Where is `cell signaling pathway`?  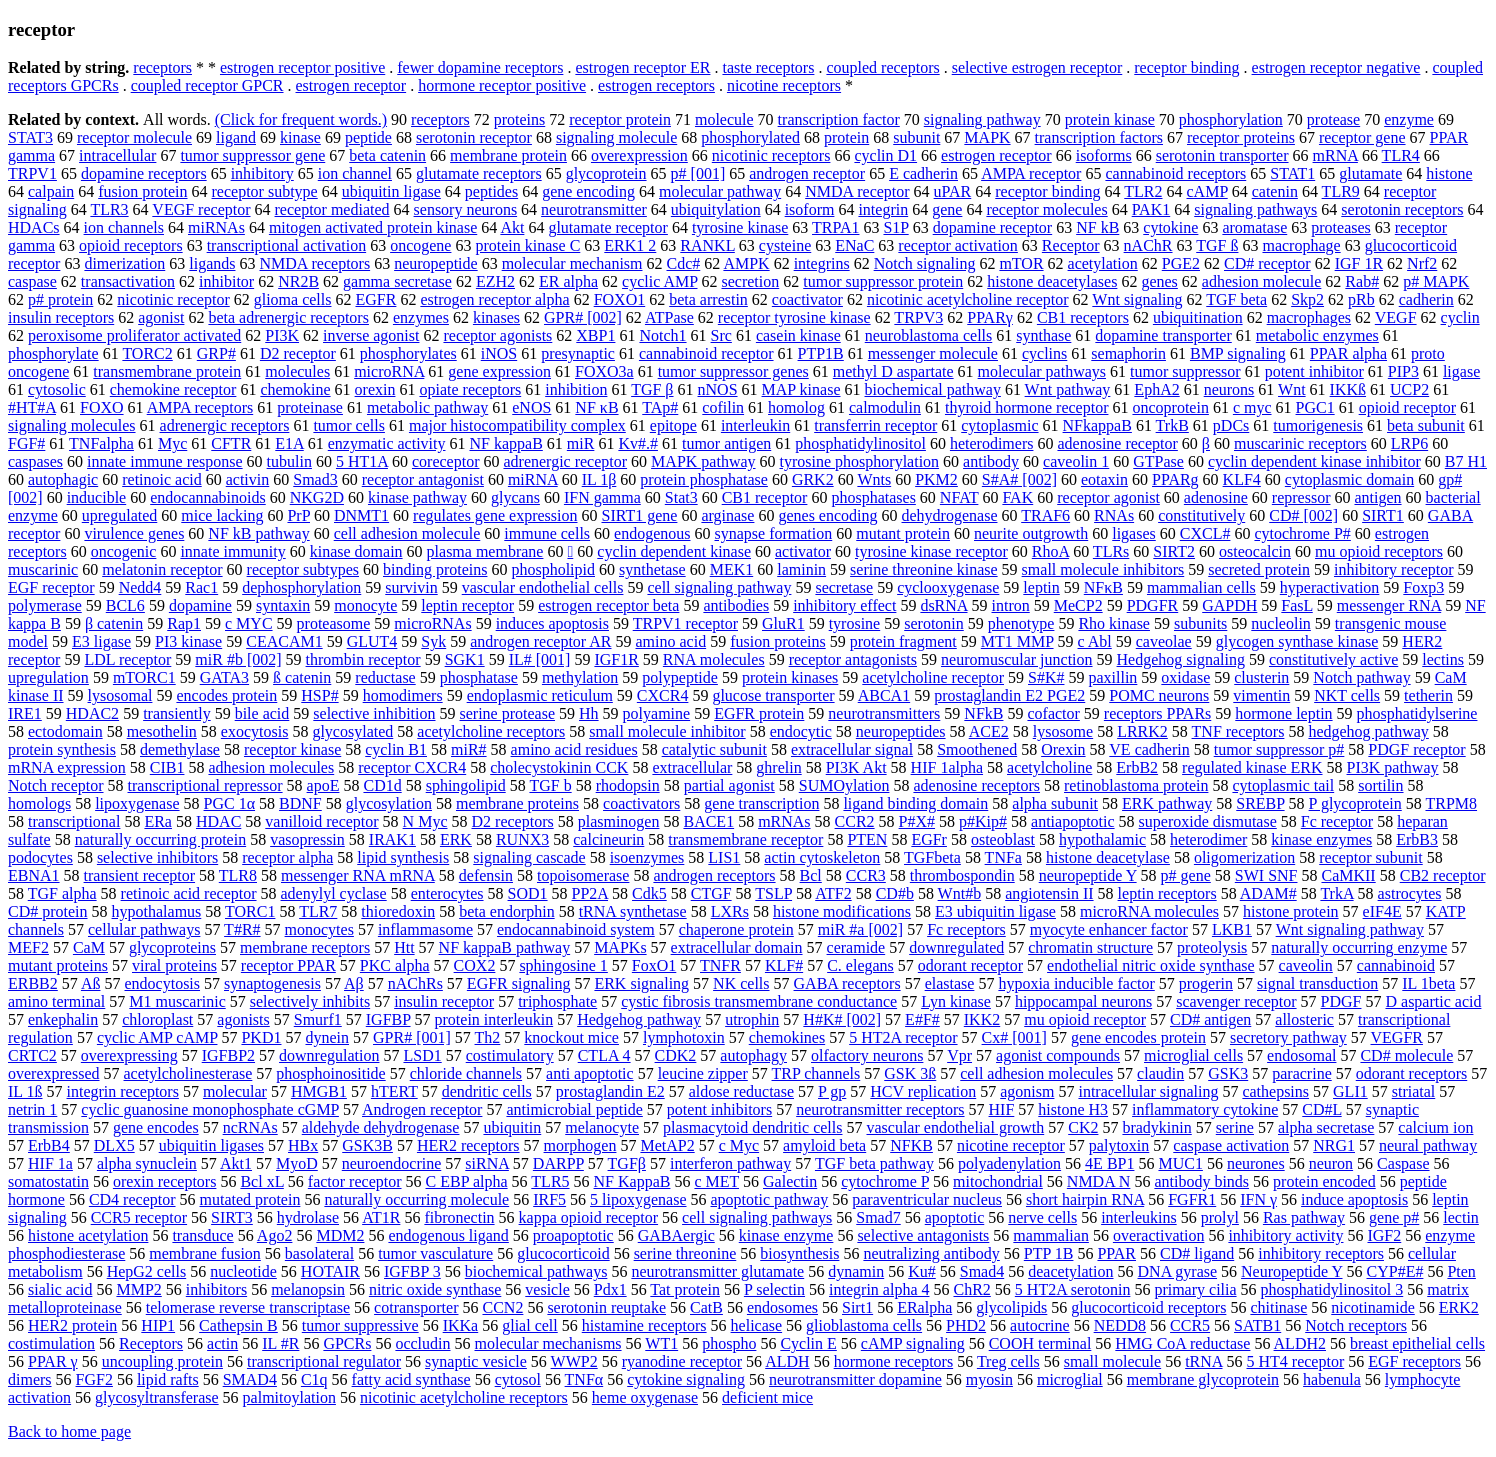
cell signaling pathway is located at coordinates (719, 587).